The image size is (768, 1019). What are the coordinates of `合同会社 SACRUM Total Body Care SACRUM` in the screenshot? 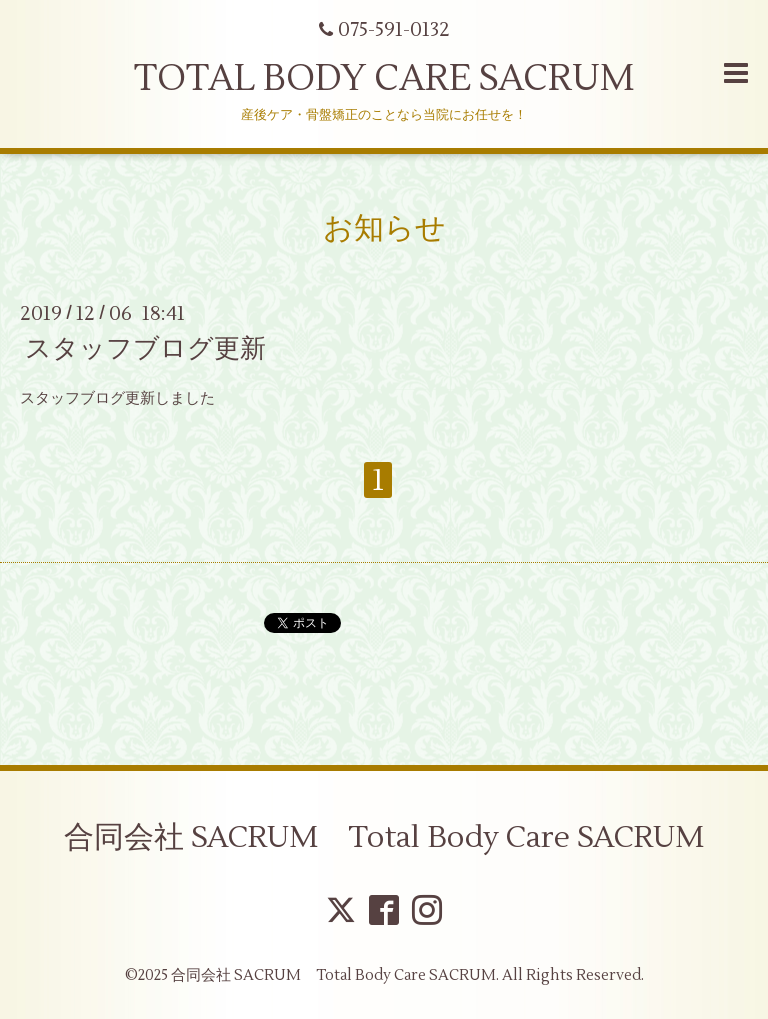 It's located at (384, 837).